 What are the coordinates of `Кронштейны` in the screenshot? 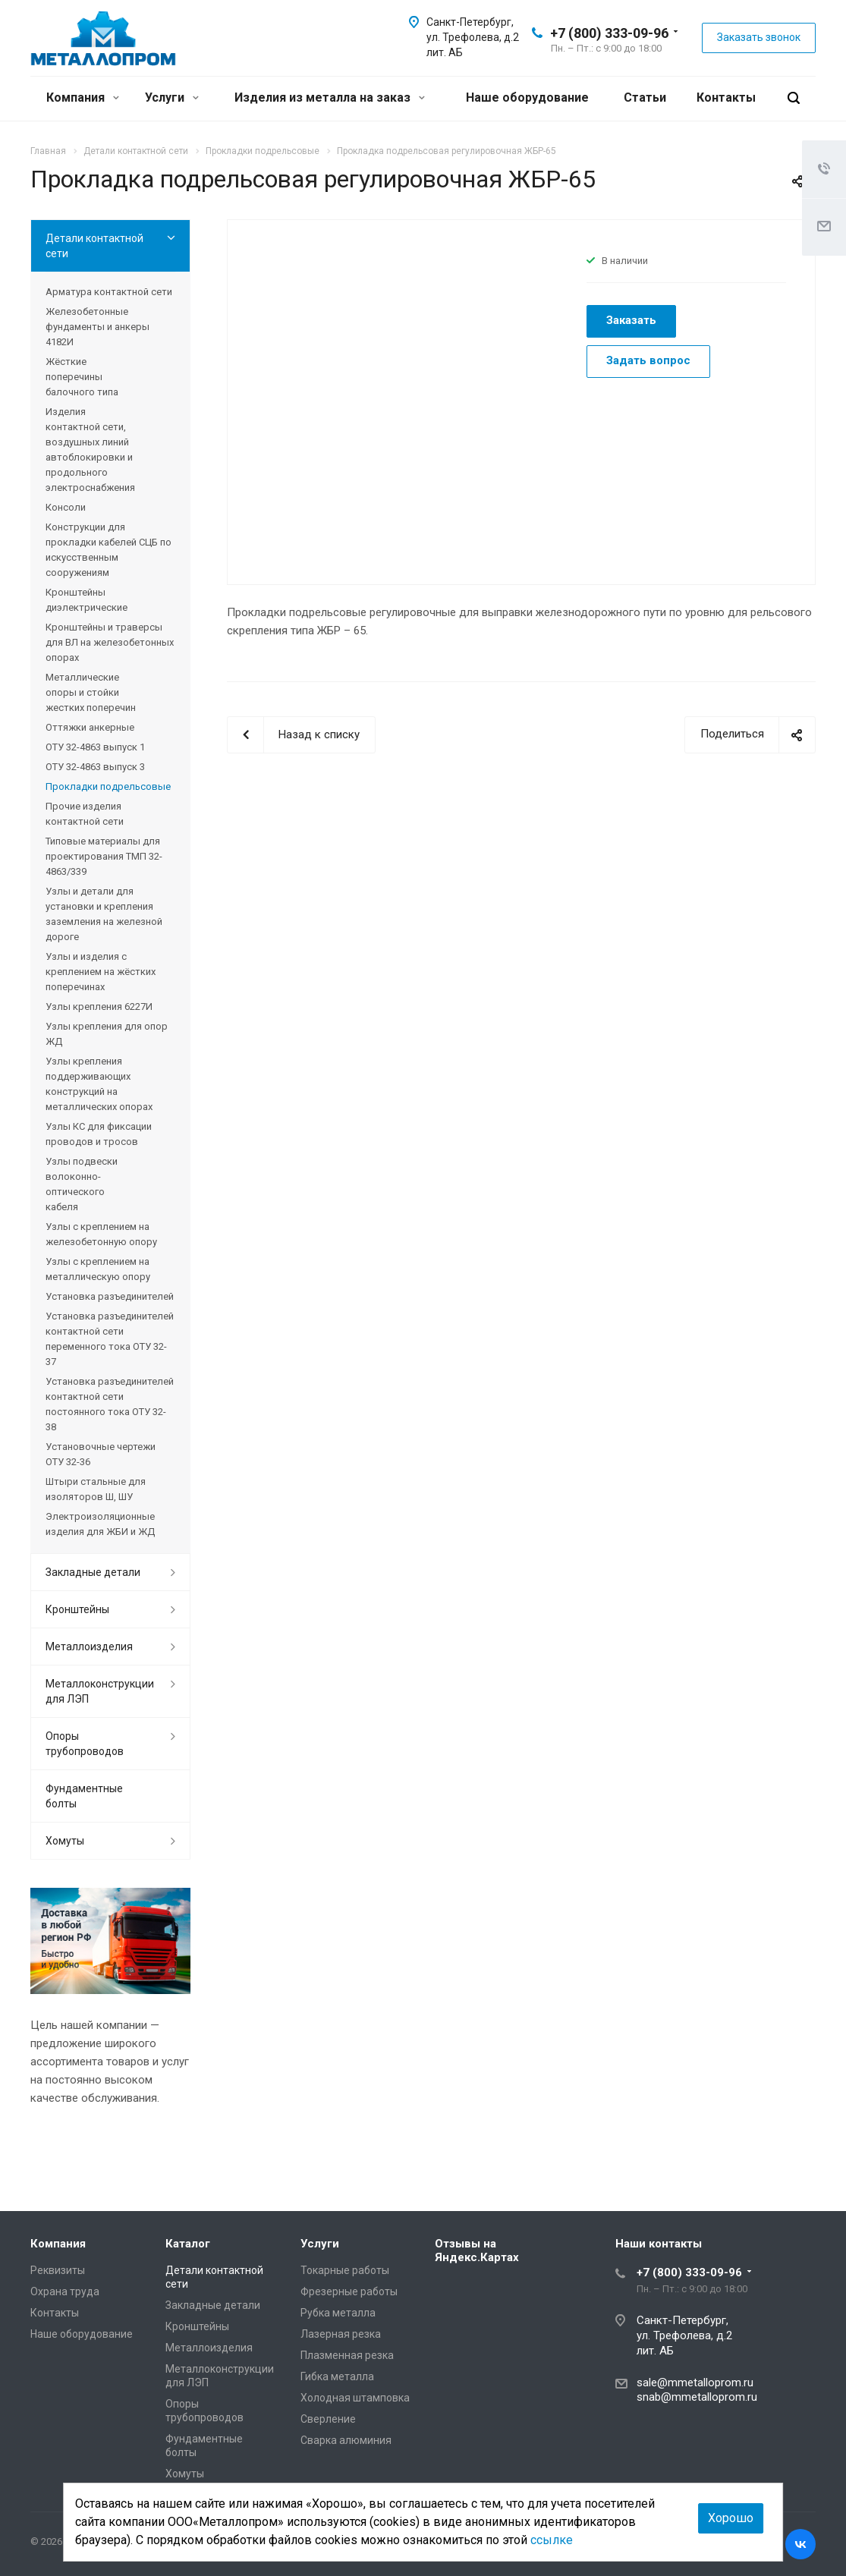 It's located at (77, 1609).